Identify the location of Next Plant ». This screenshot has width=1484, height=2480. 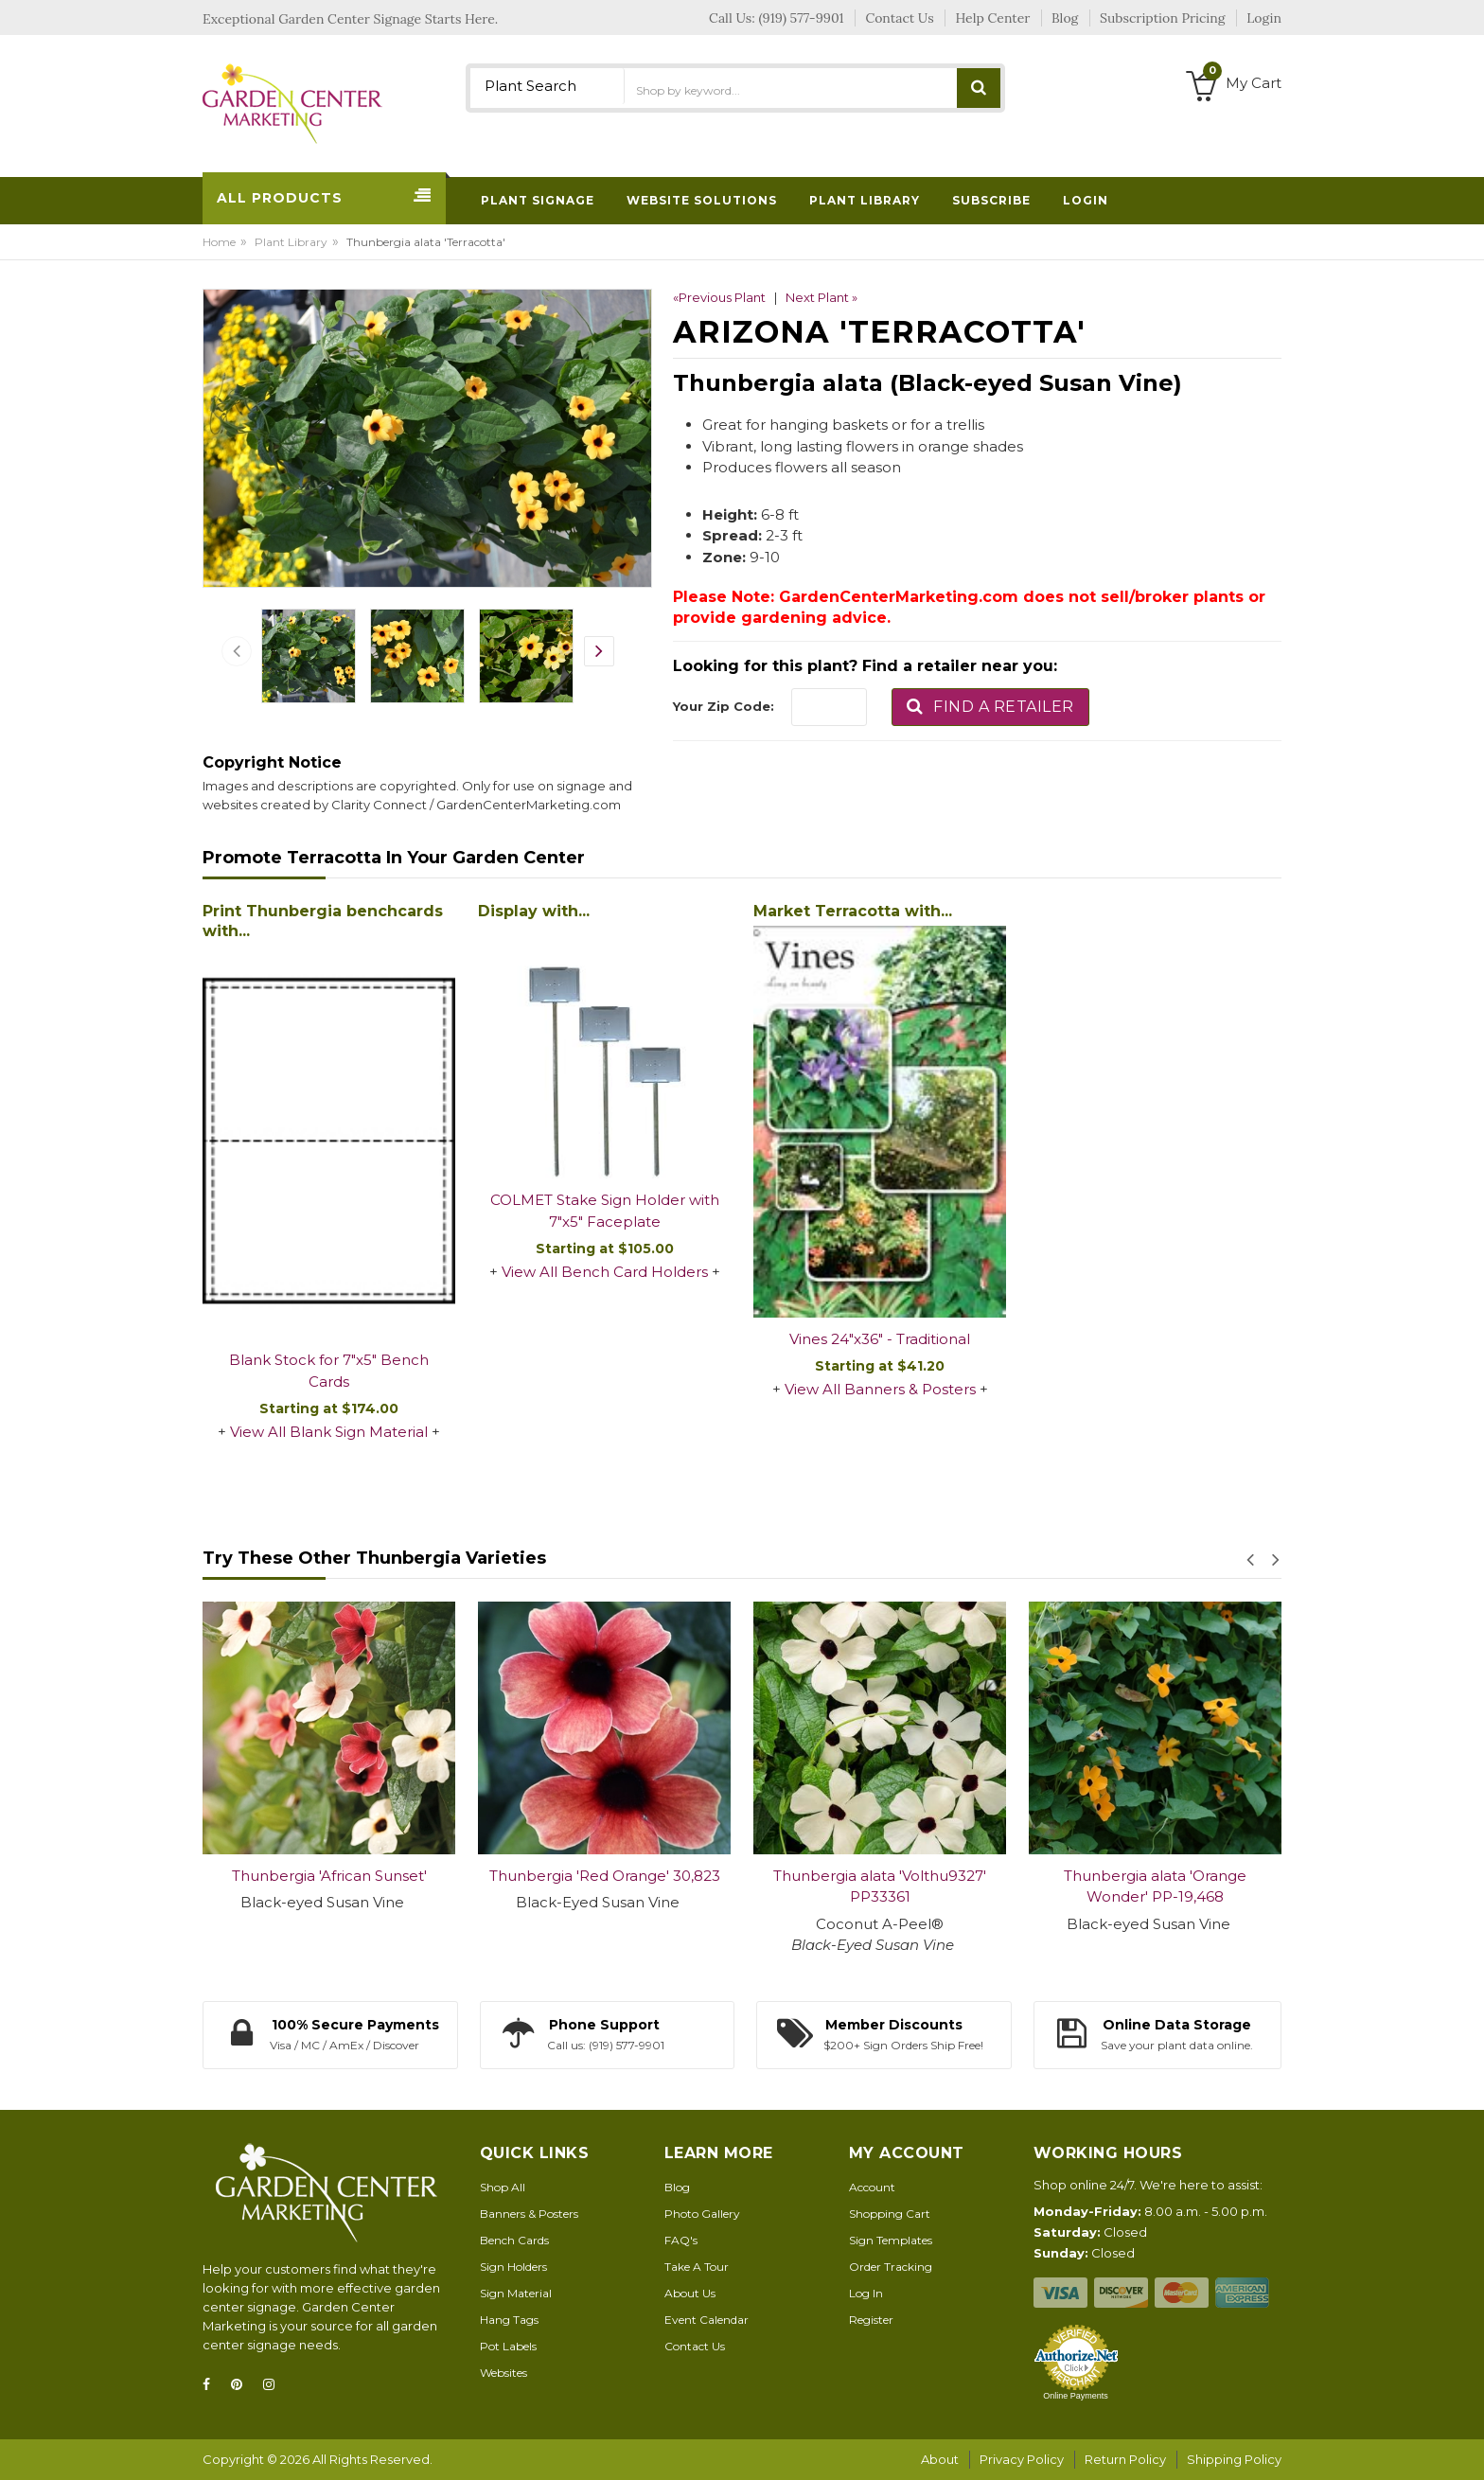
(821, 297).